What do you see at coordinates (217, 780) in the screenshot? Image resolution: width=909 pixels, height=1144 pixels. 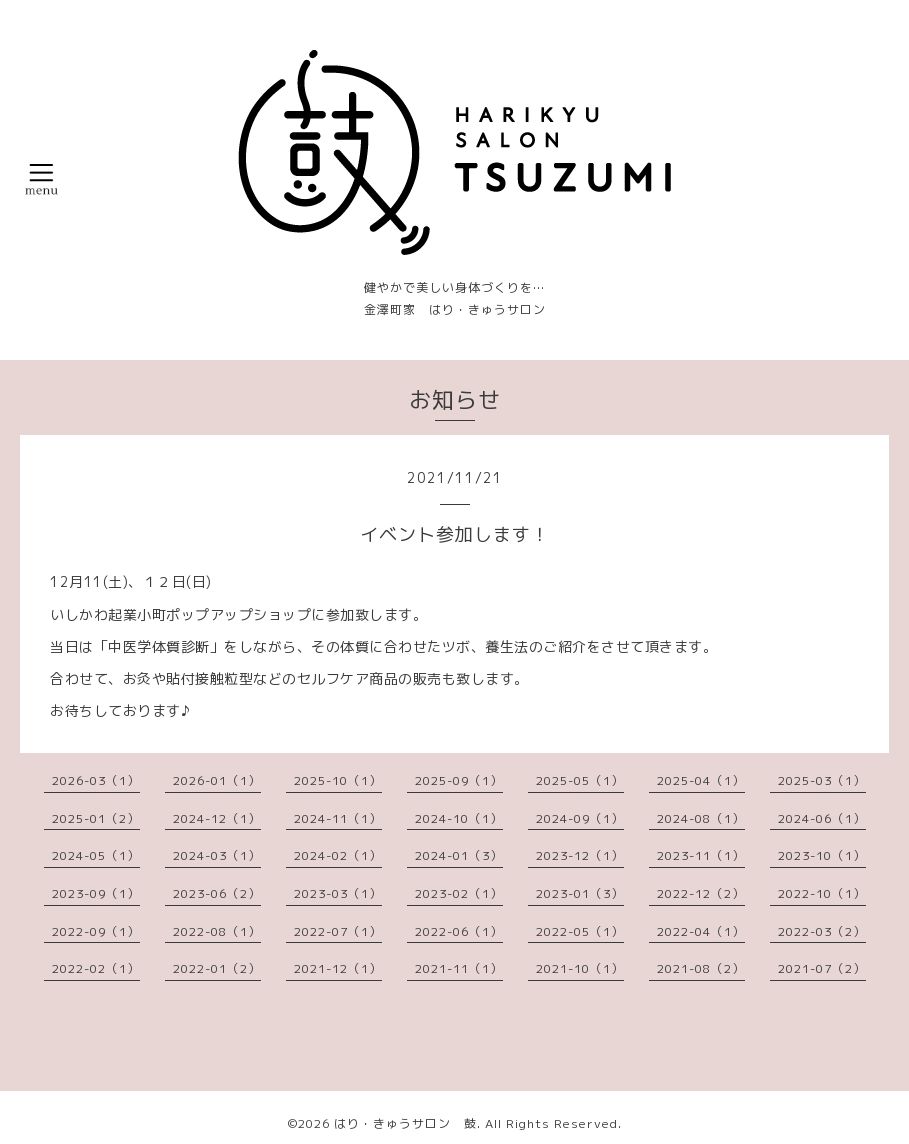 I see `2026-01（1）` at bounding box center [217, 780].